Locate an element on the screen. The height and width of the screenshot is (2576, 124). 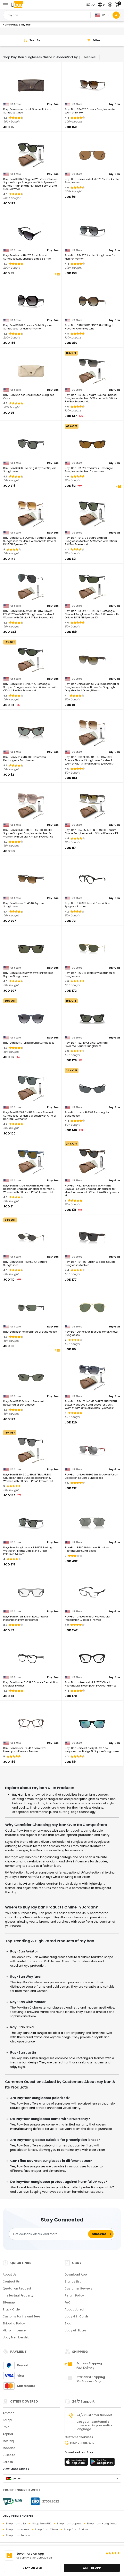
[button] is located at coordinates (91, 4).